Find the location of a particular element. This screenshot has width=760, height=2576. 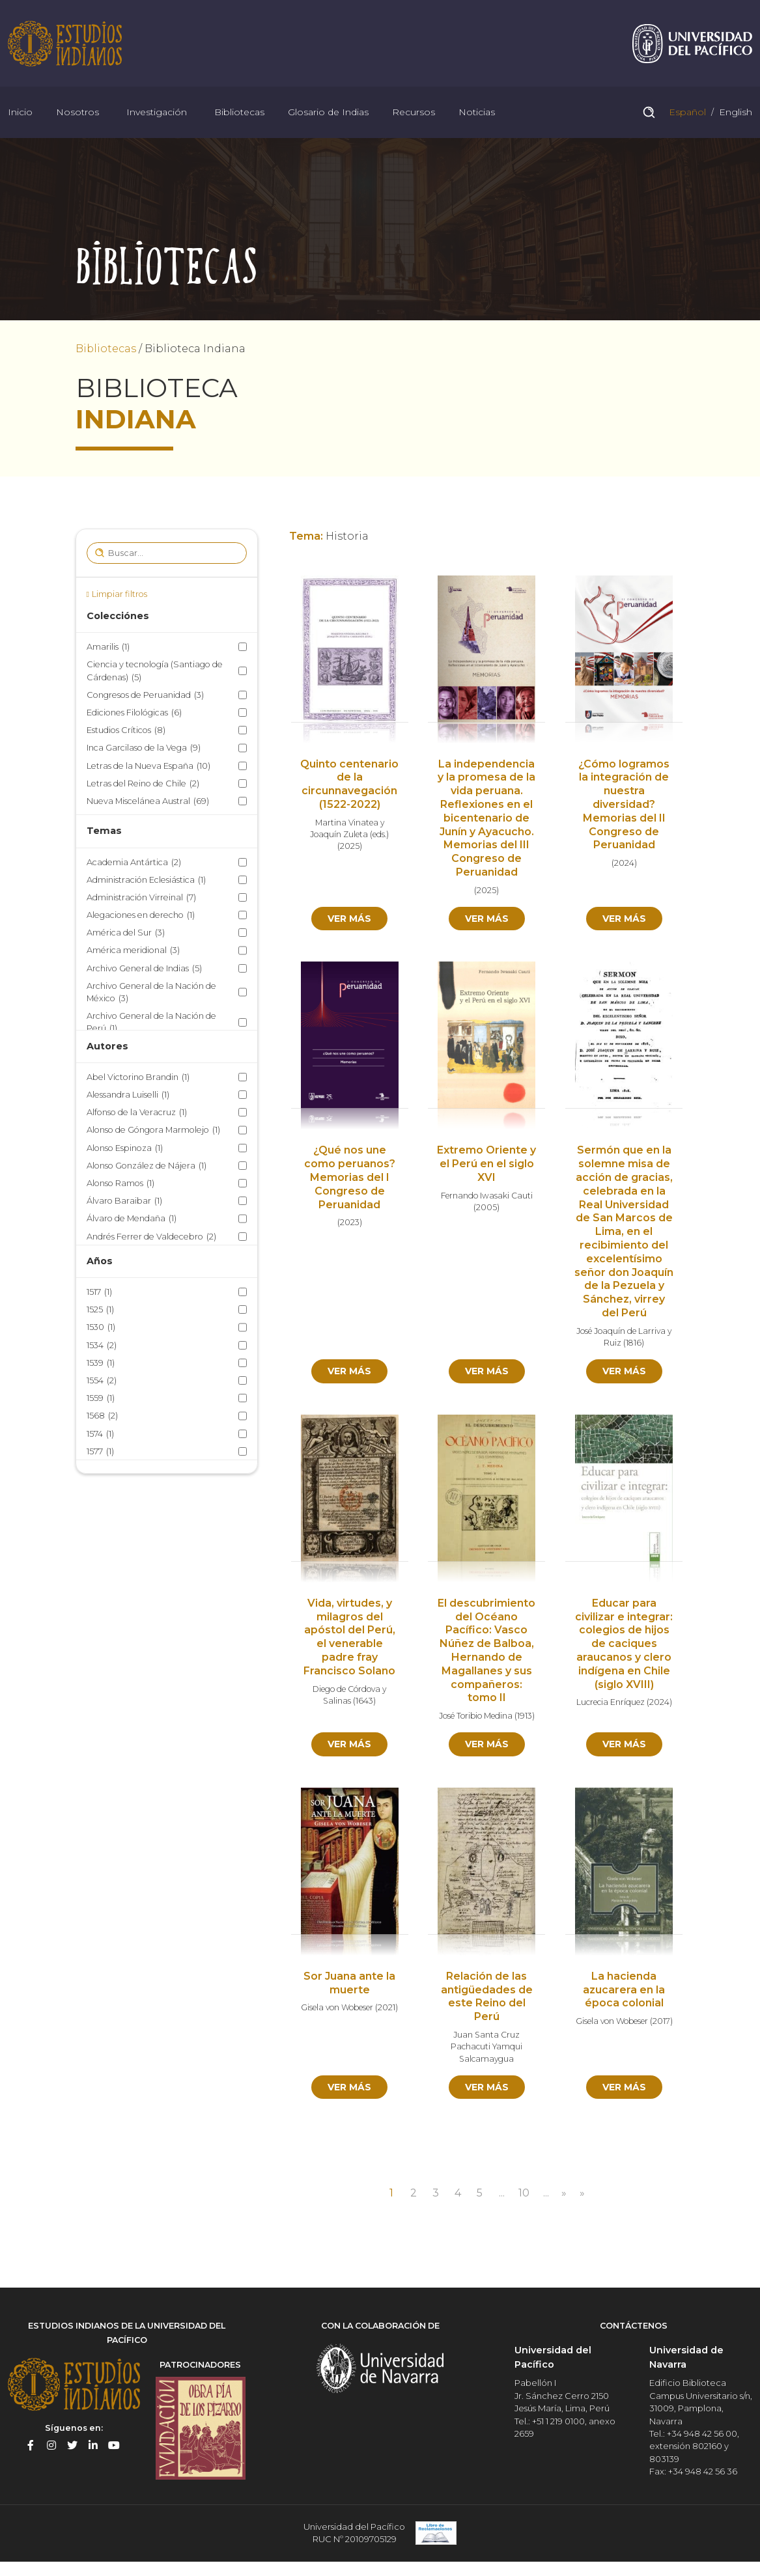

Archivo General de la Nación de Perú is located at coordinates (151, 1024).